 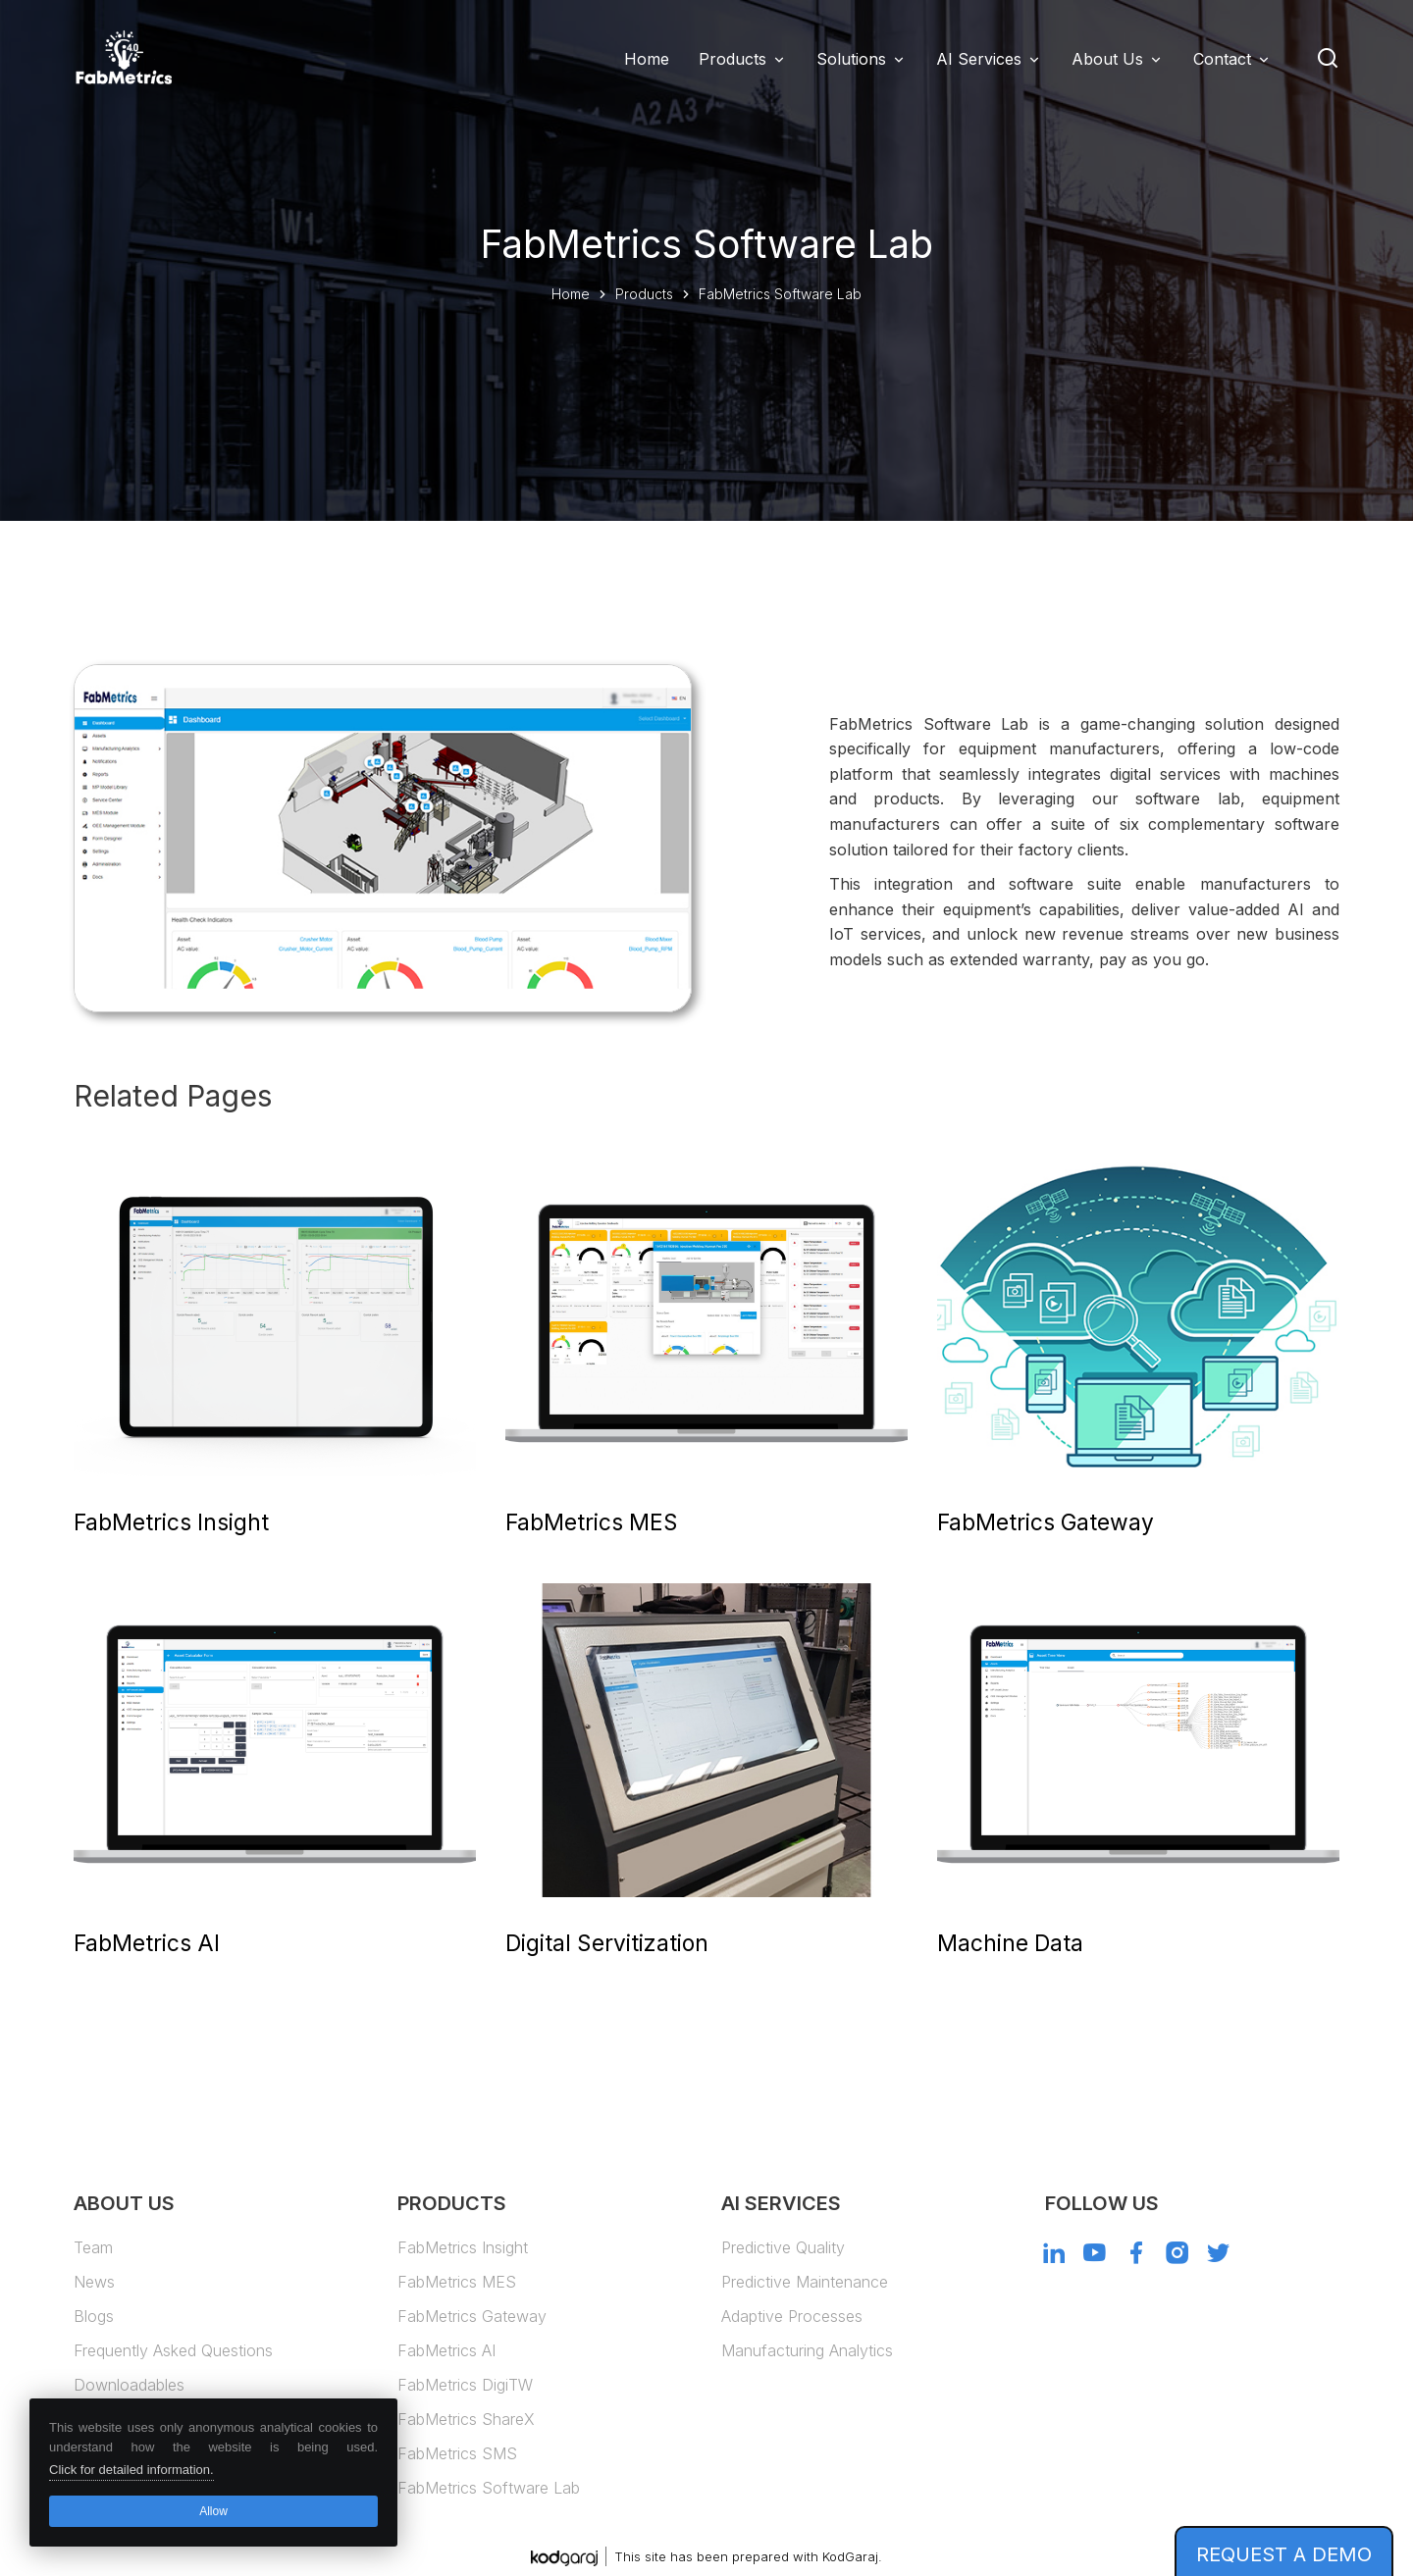 What do you see at coordinates (978, 59) in the screenshot?
I see `AI Services` at bounding box center [978, 59].